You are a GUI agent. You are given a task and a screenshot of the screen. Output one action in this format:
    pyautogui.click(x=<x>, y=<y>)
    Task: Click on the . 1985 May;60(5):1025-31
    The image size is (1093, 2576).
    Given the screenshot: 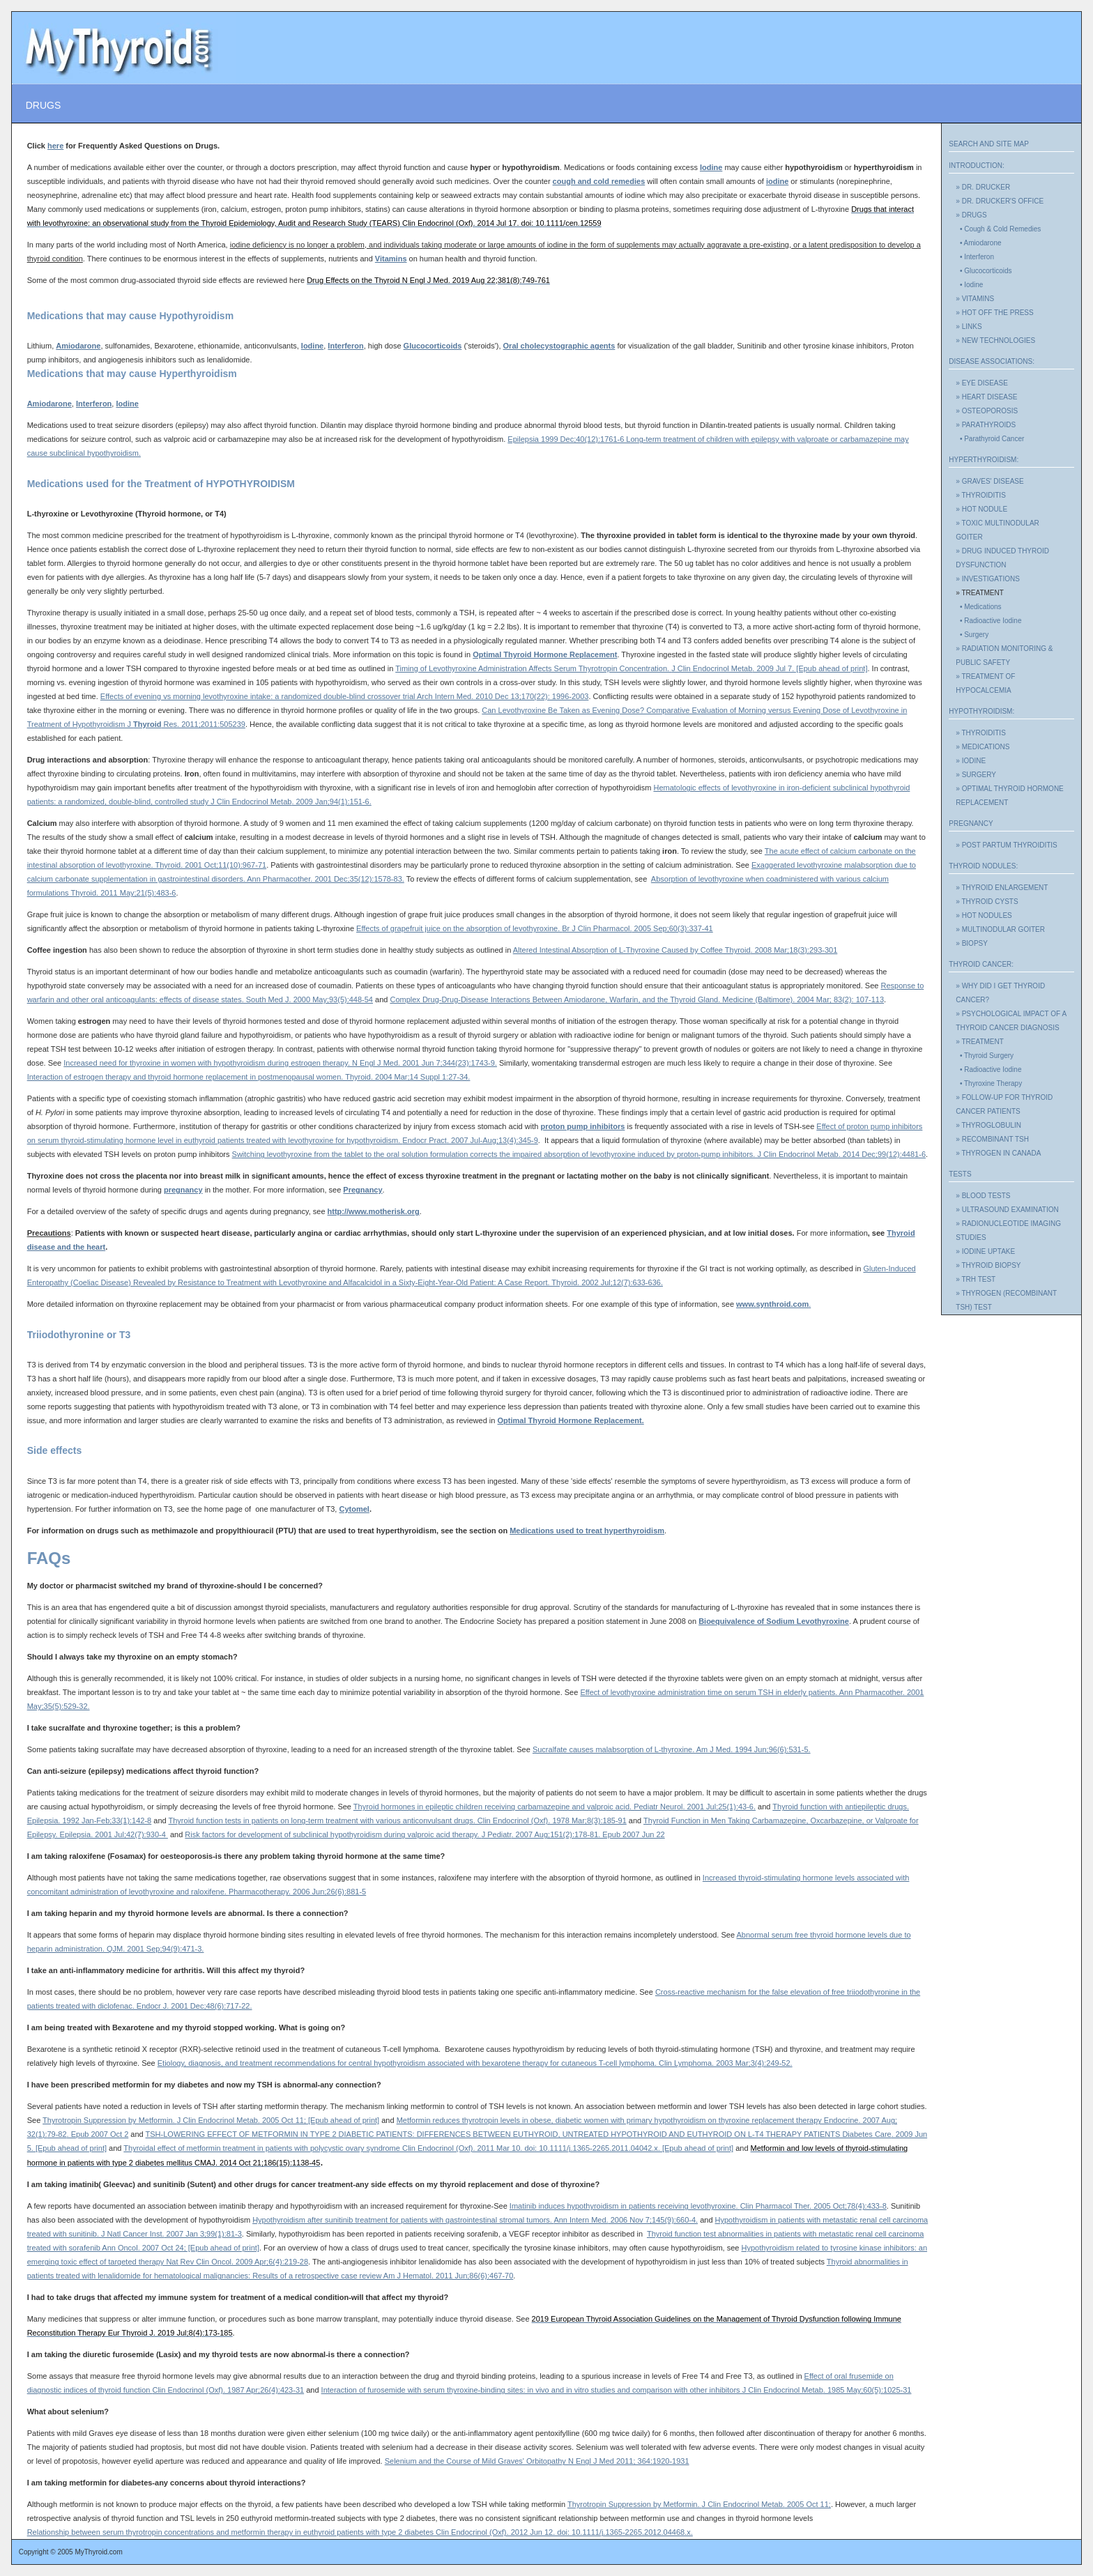 What is the action you would take?
    pyautogui.click(x=867, y=2390)
    